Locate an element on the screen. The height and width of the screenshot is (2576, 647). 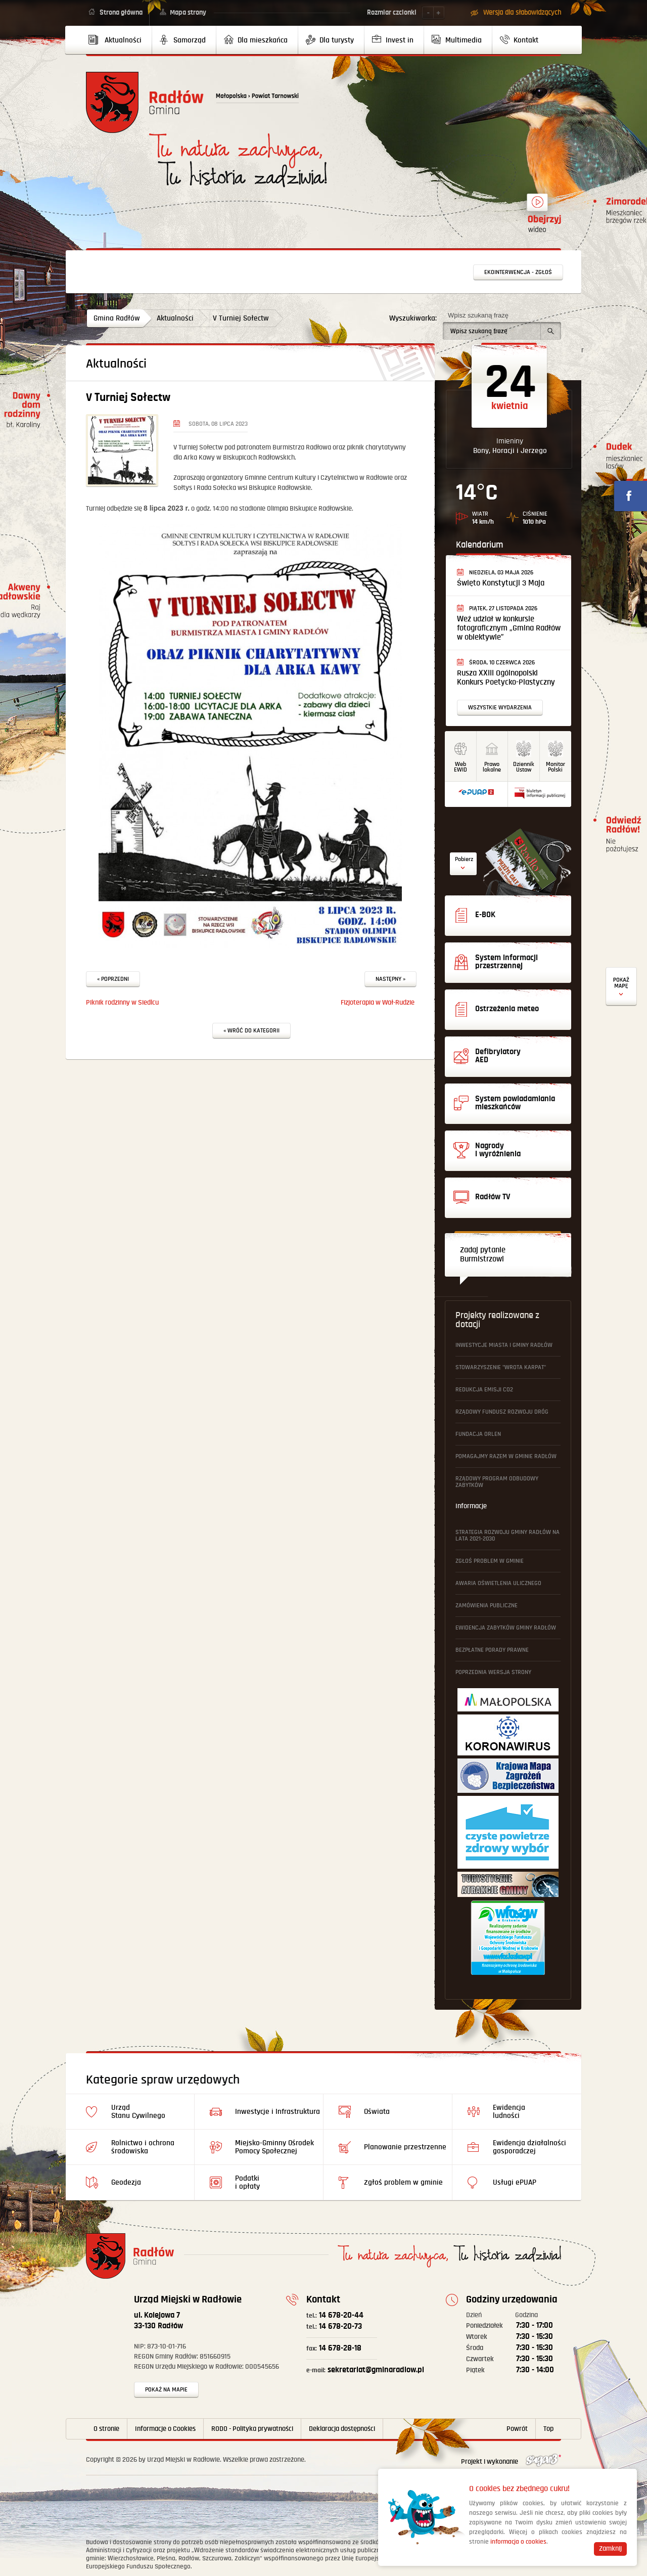
Oświata is located at coordinates (377, 2111).